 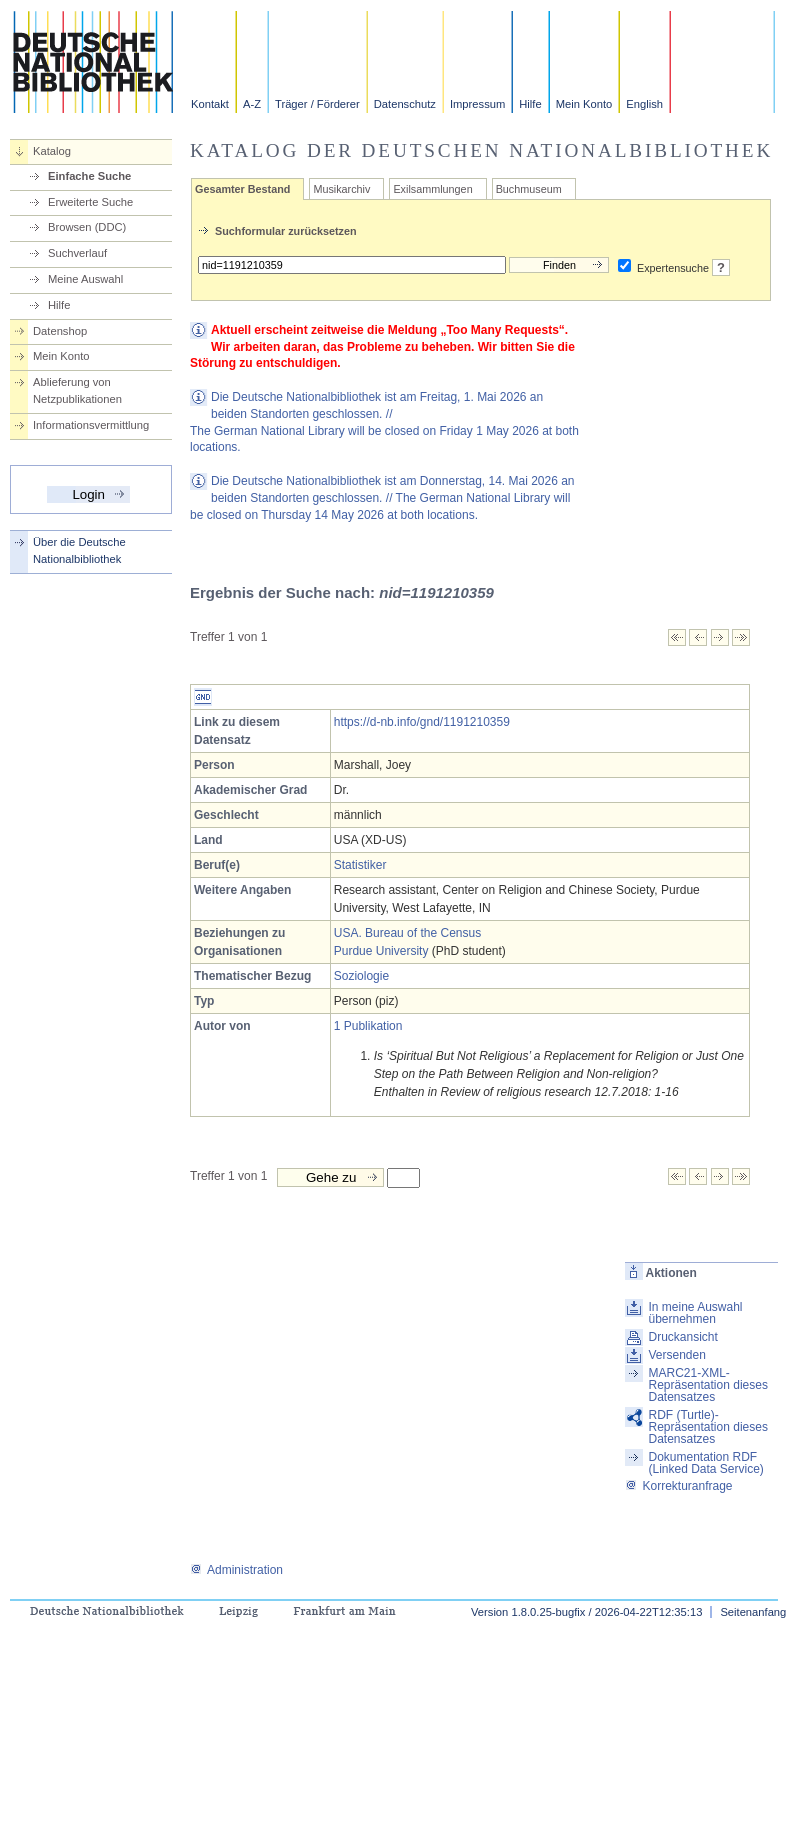 I want to click on In meine Auswahl übernehmen, so click(x=695, y=1313).